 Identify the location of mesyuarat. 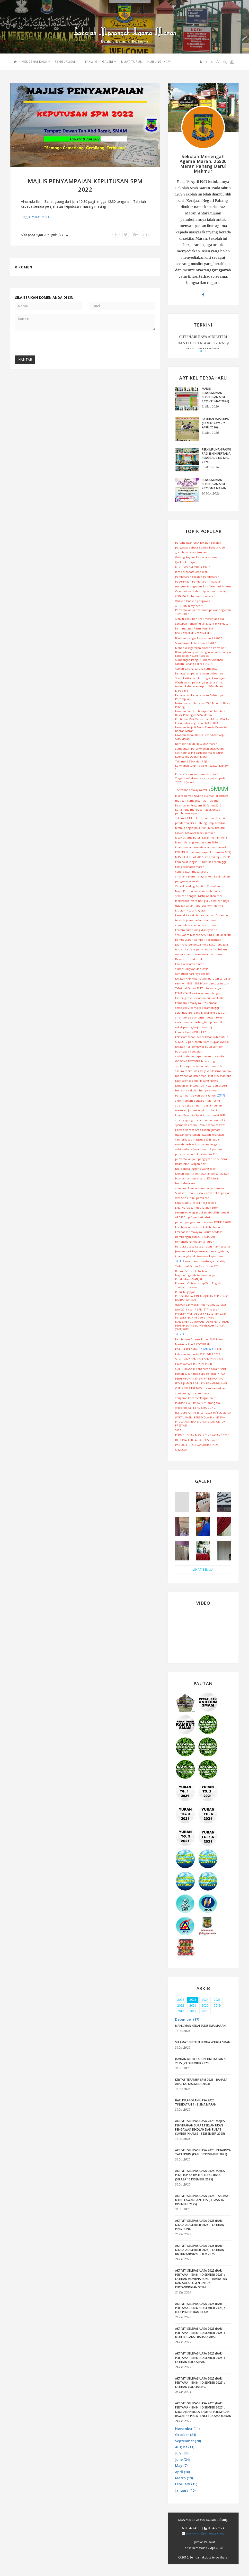
(182, 586).